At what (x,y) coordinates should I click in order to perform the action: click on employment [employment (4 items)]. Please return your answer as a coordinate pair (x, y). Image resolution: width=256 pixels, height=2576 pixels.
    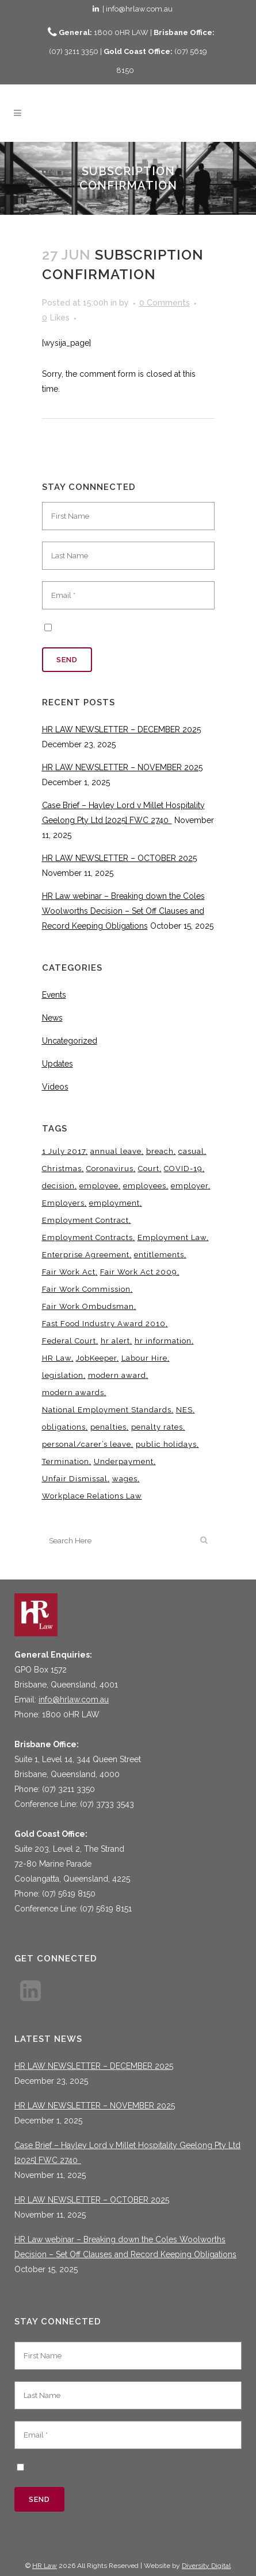
    Looking at the image, I should click on (114, 1203).